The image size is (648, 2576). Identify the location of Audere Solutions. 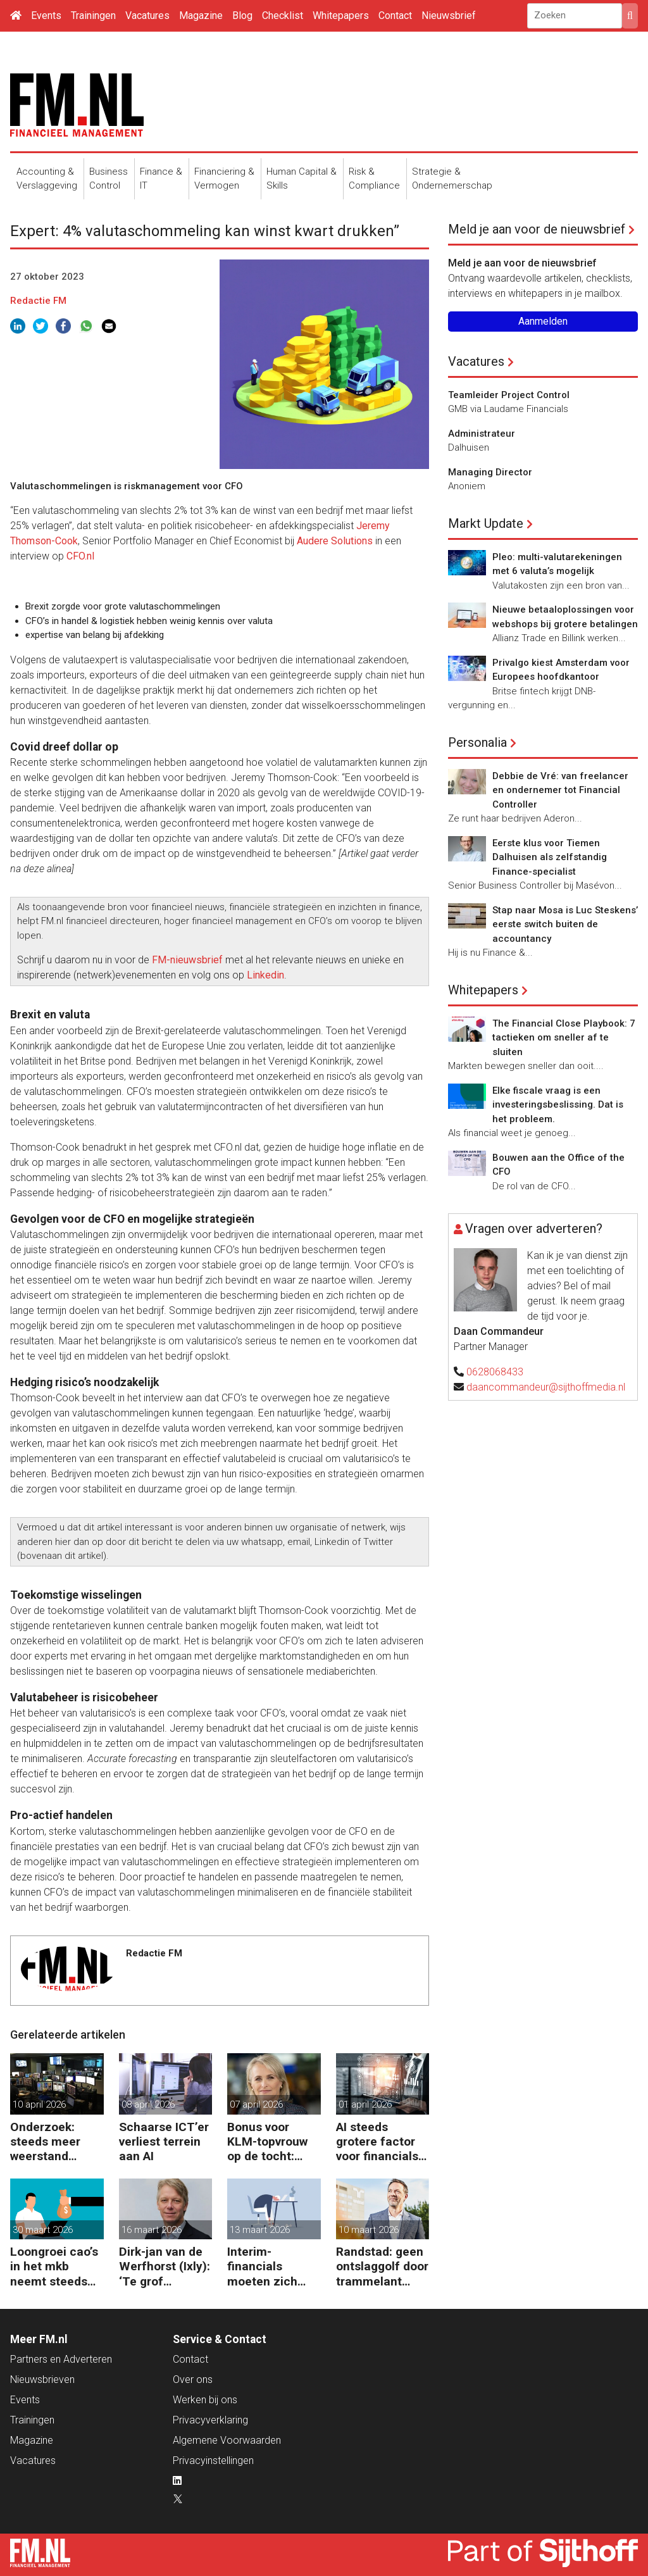
(335, 541).